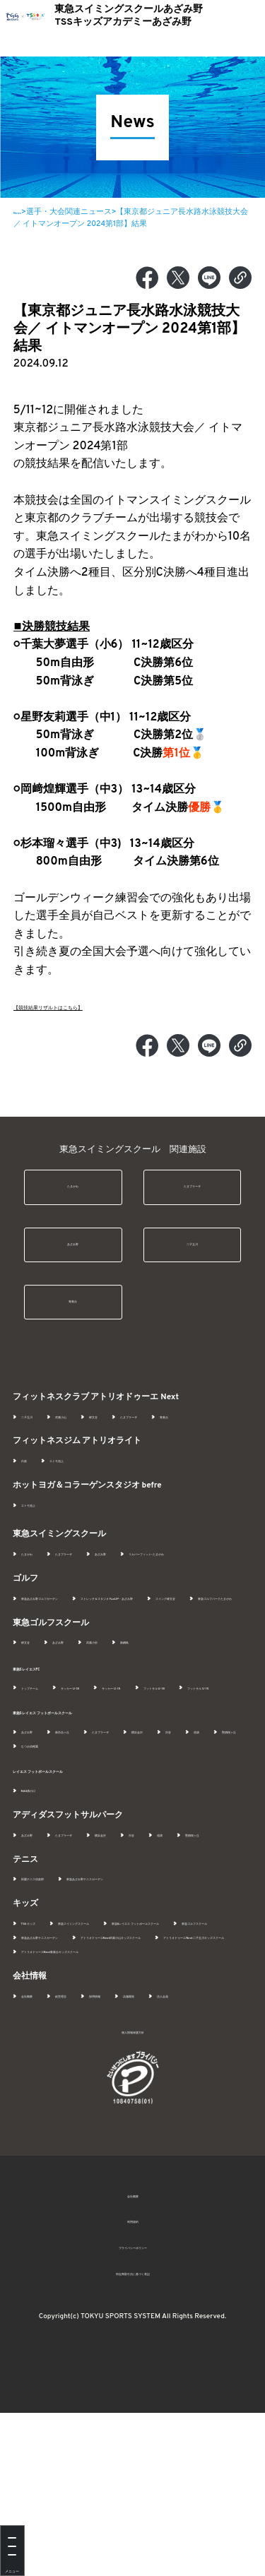  Describe the element at coordinates (40, 1882) in the screenshot. I see `NAS溝の口` at that location.